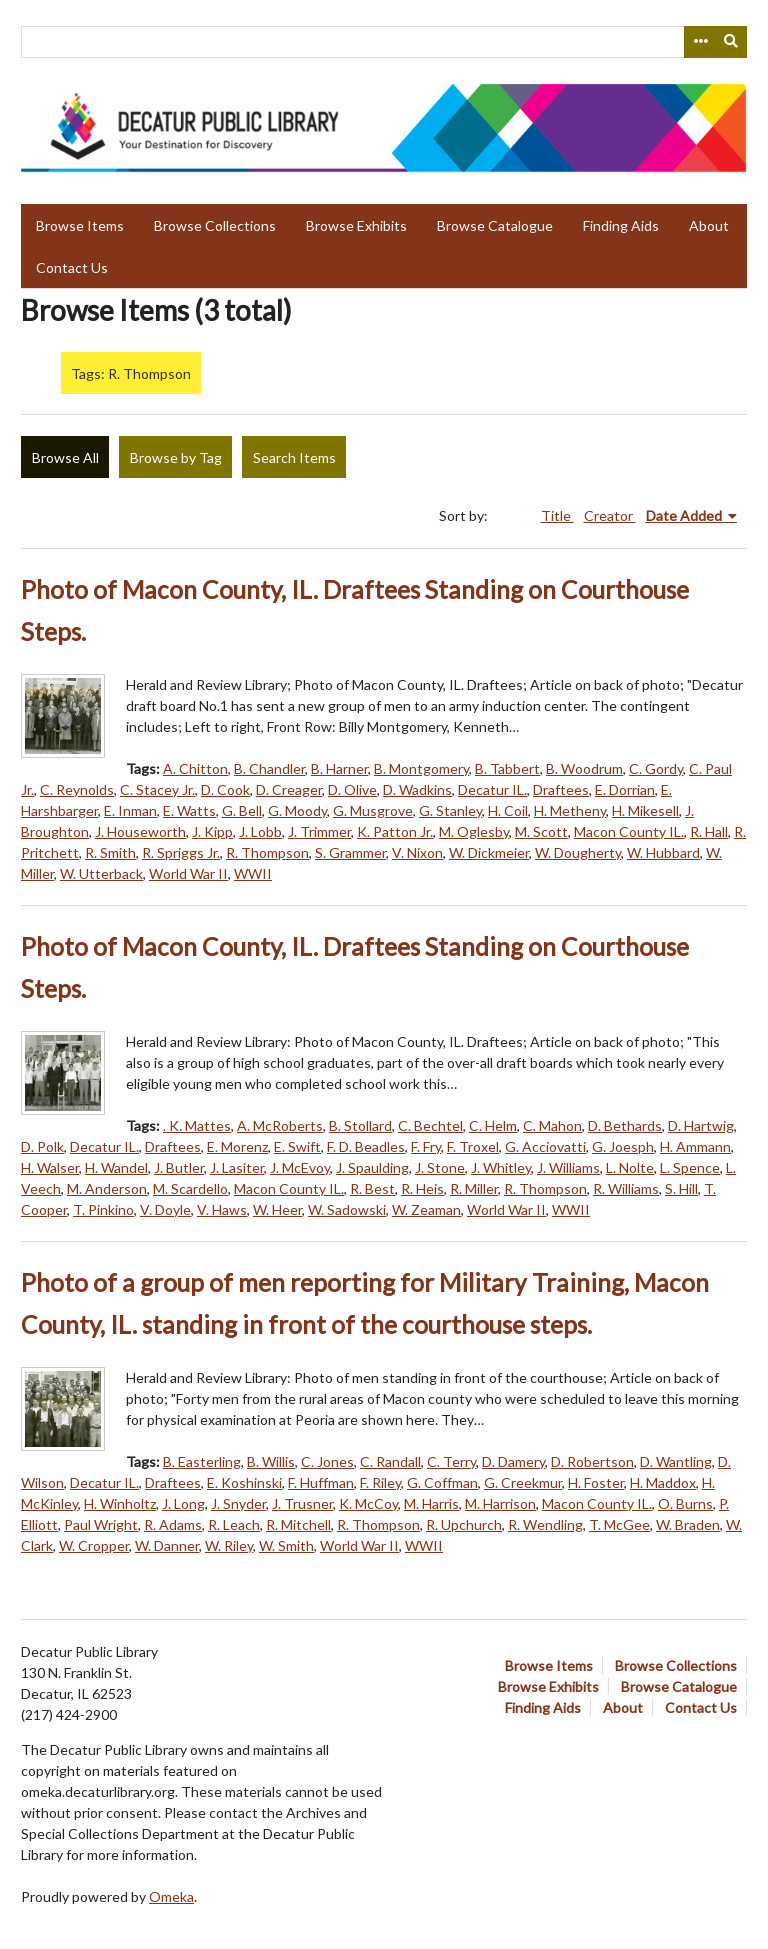  I want to click on Browse All, so click(65, 457).